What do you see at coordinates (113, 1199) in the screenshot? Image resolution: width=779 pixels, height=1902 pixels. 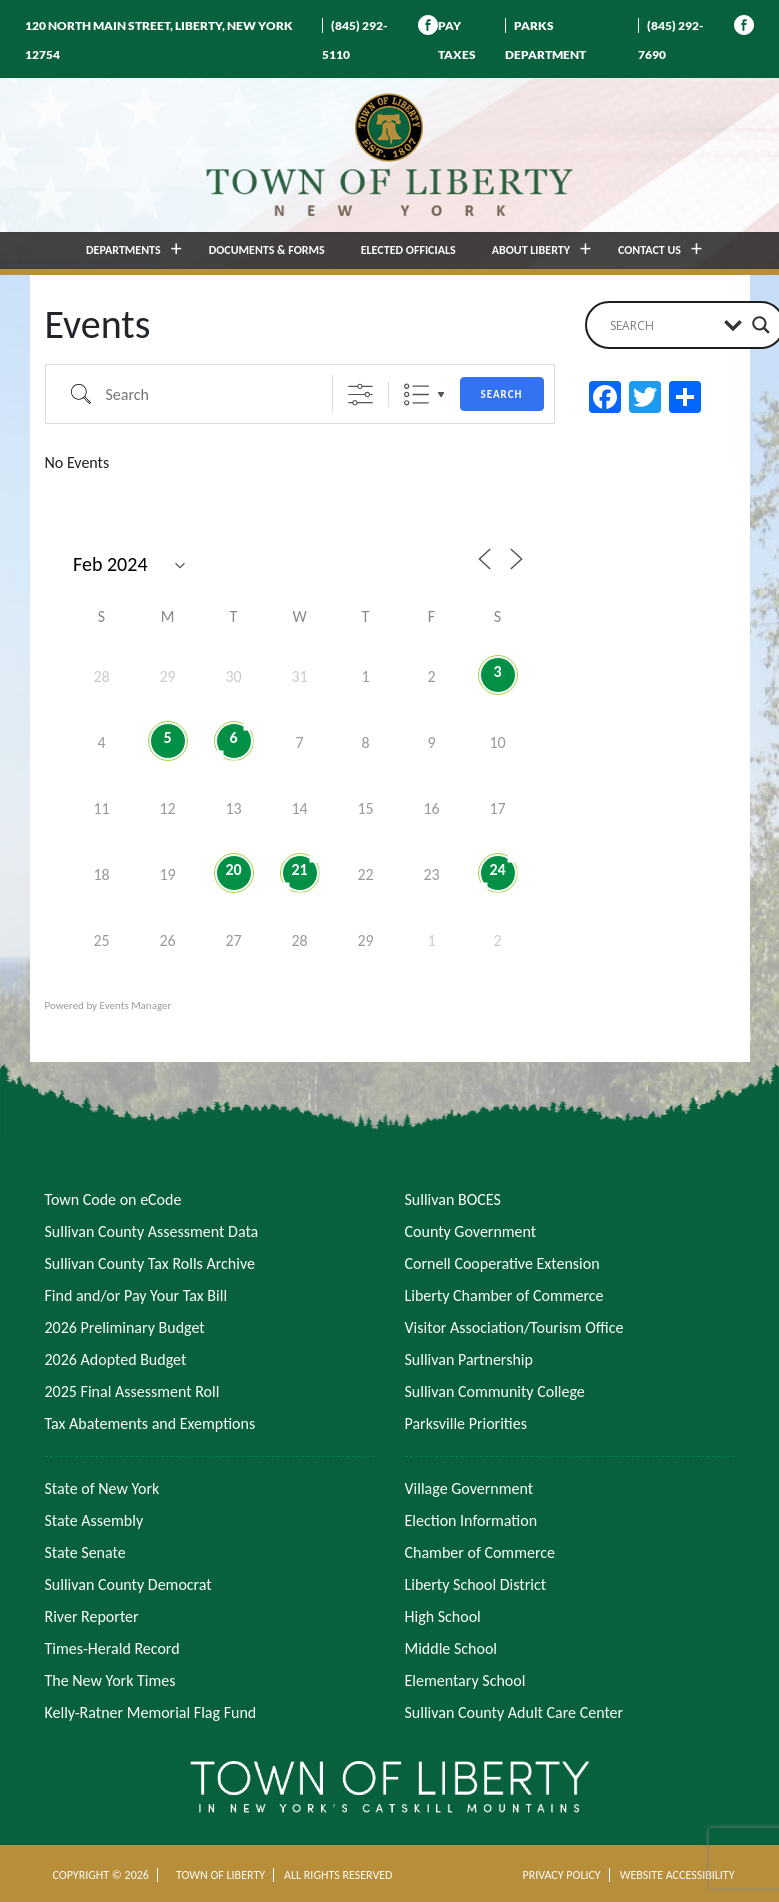 I see `Town Code on eCode` at bounding box center [113, 1199].